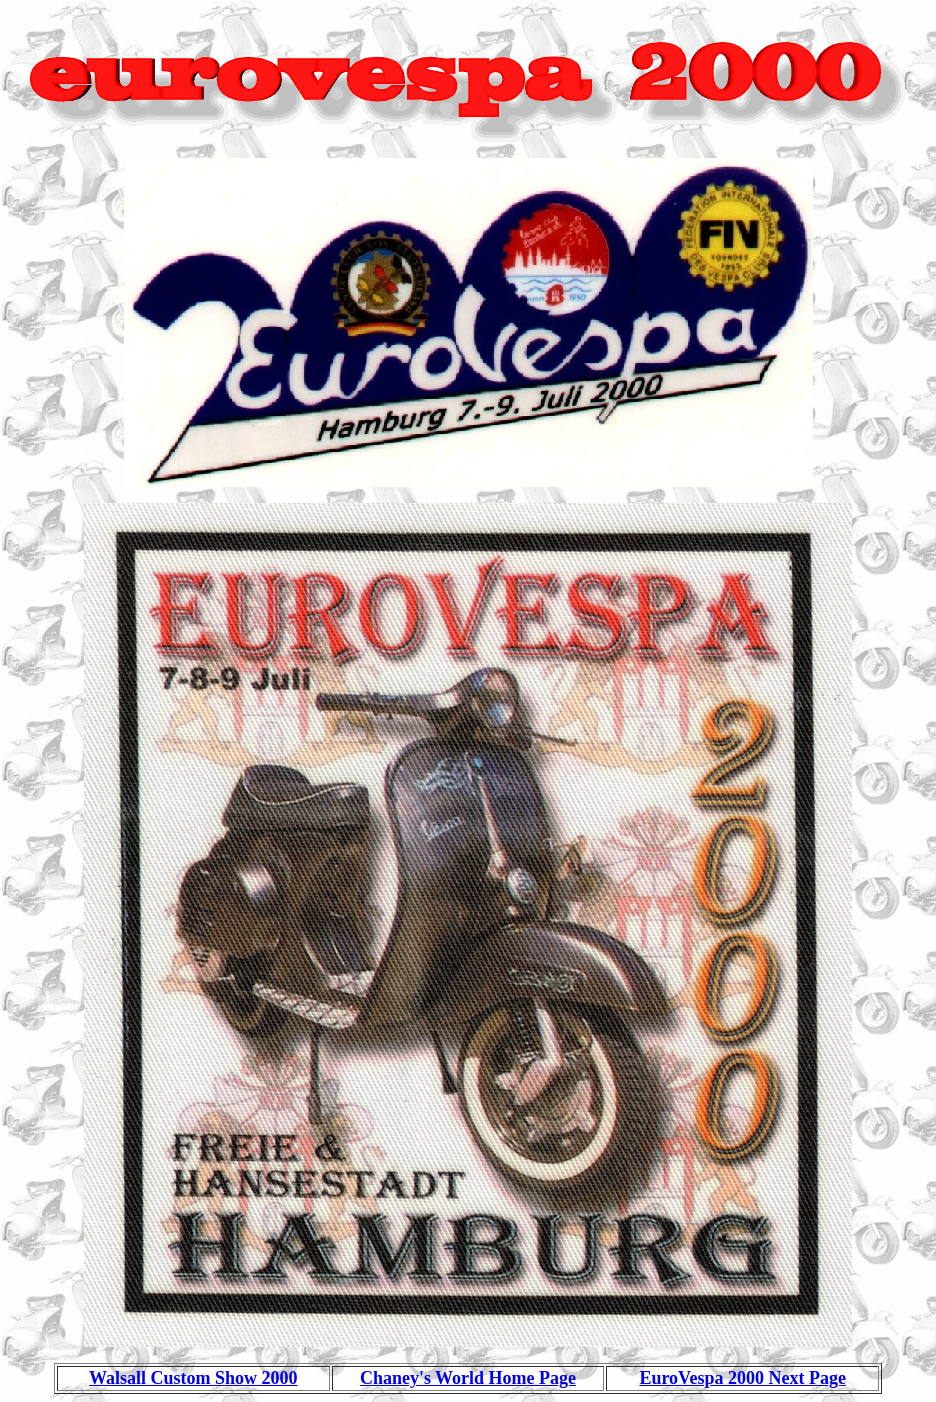 The height and width of the screenshot is (1402, 936). I want to click on Walsall Custom Show 2000, so click(193, 1378).